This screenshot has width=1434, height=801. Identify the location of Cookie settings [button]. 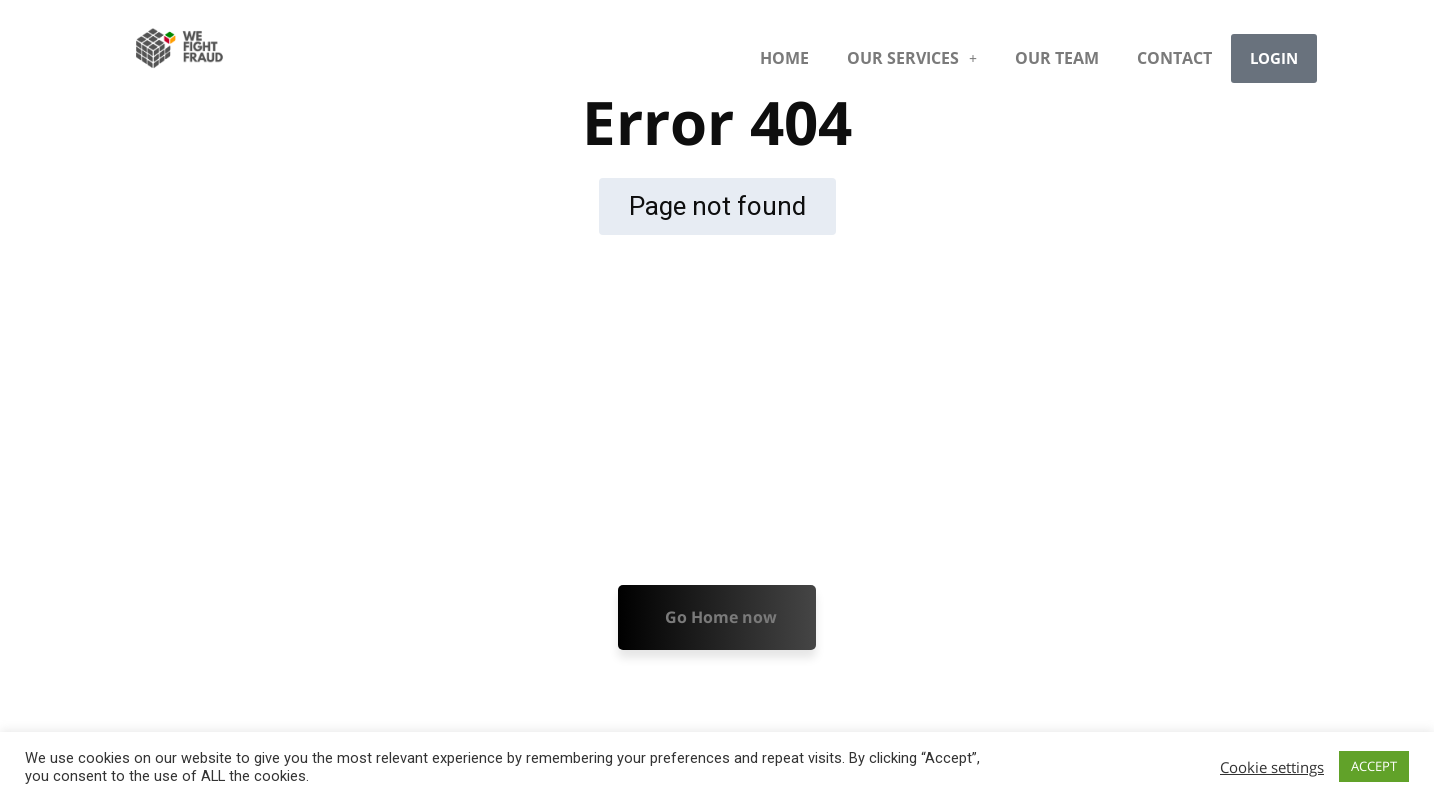
(1272, 767).